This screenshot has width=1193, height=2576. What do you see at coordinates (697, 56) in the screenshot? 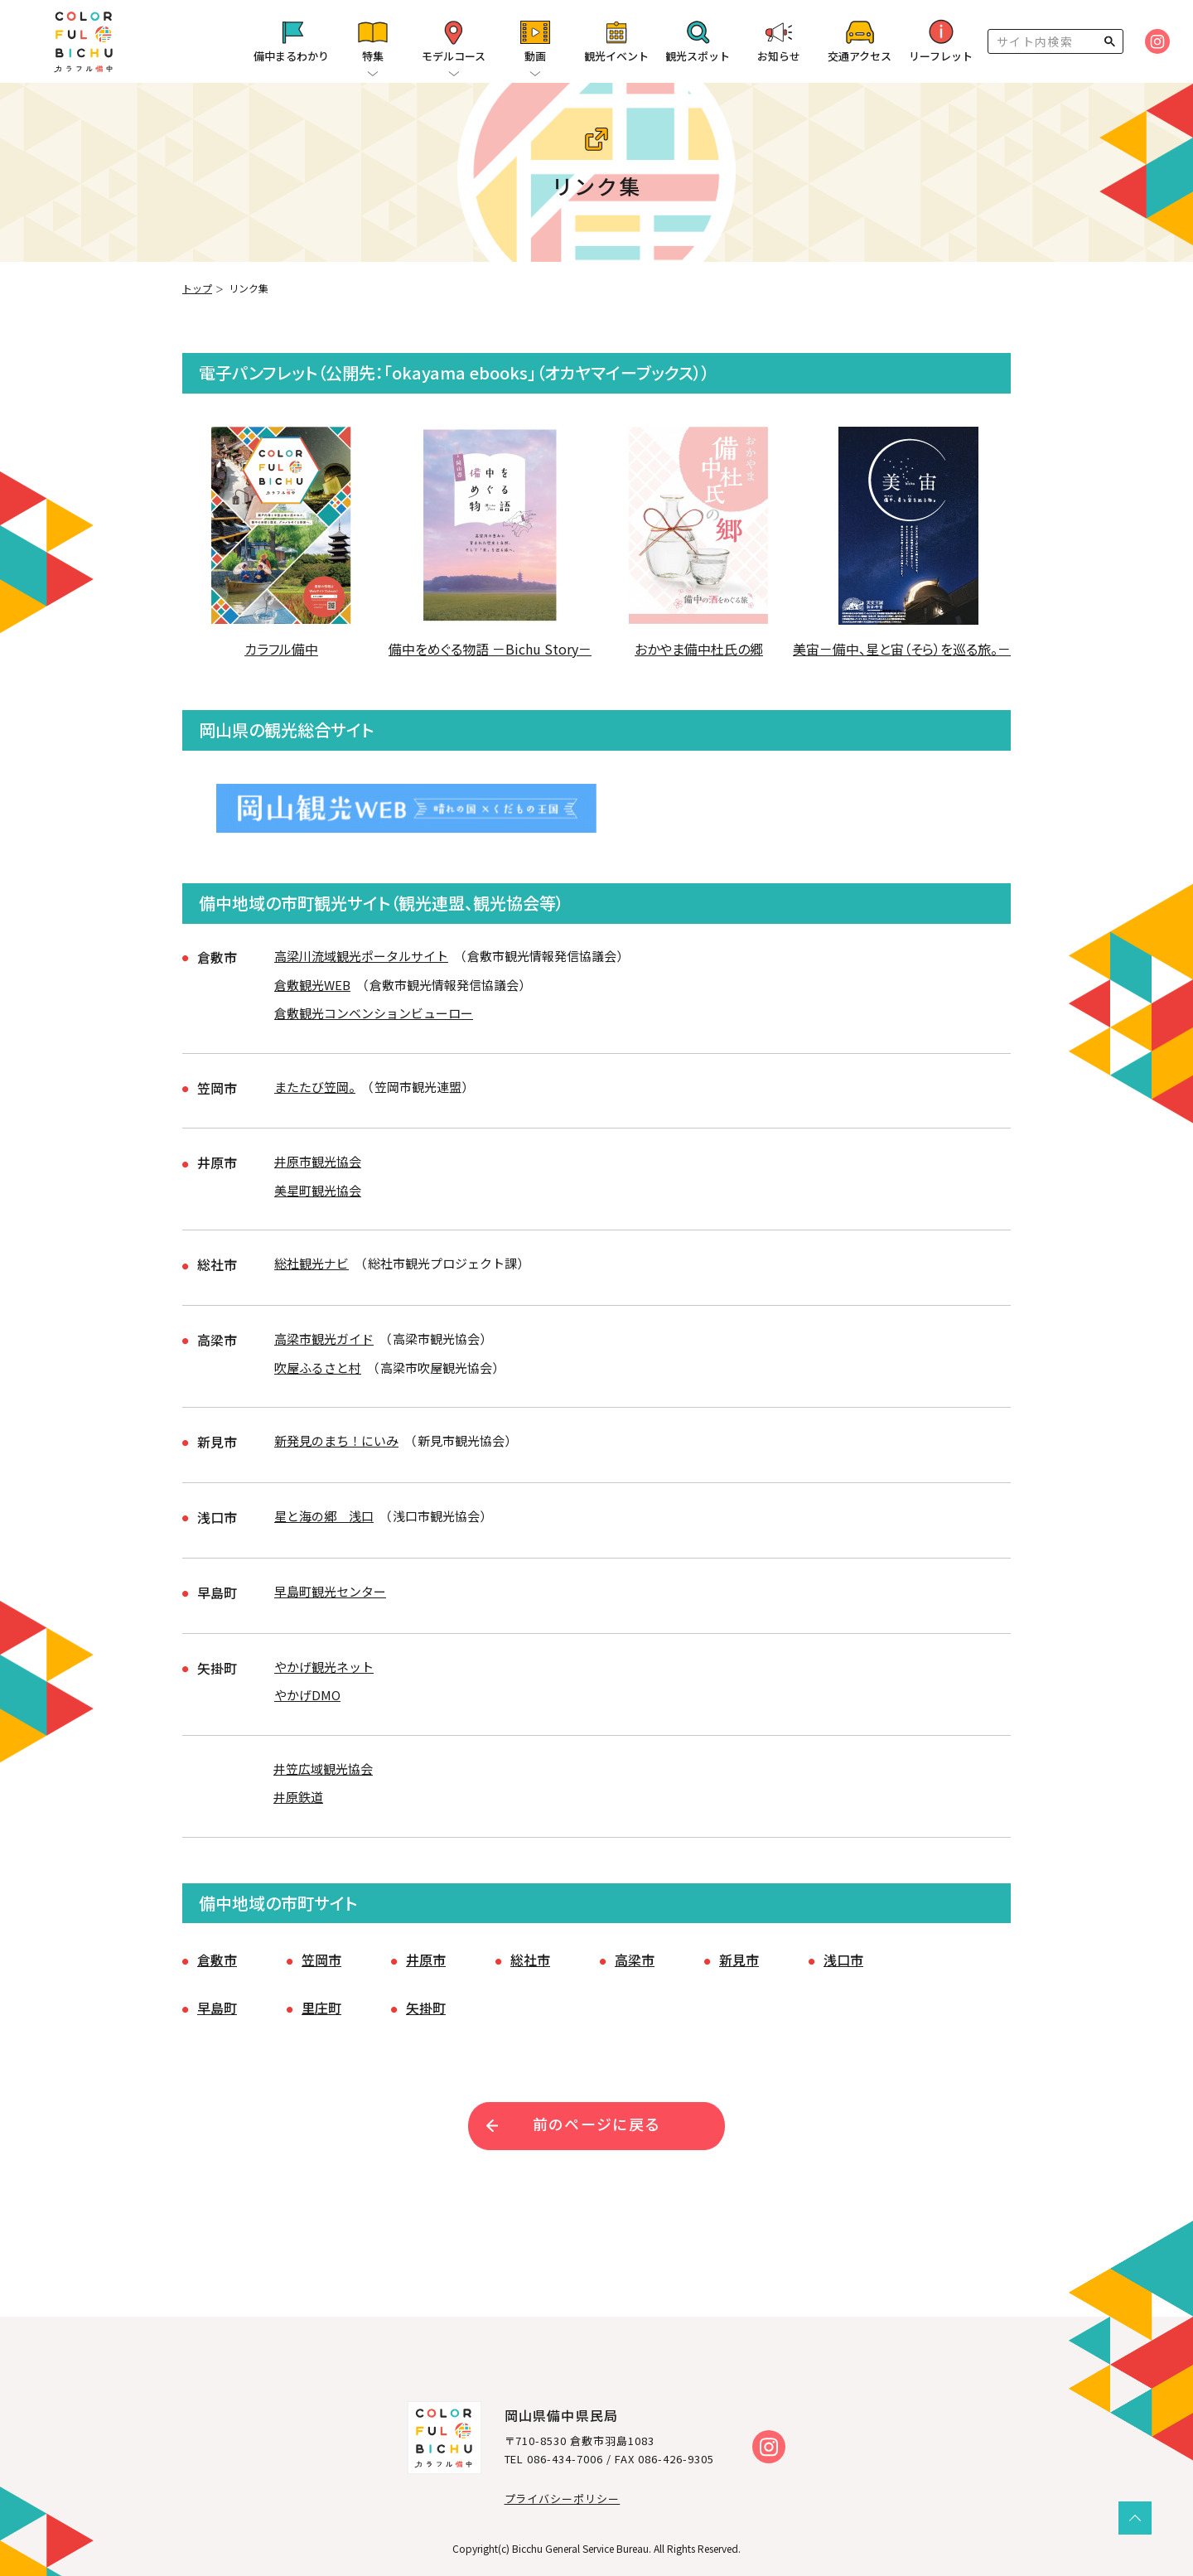
I see `観光スポット` at bounding box center [697, 56].